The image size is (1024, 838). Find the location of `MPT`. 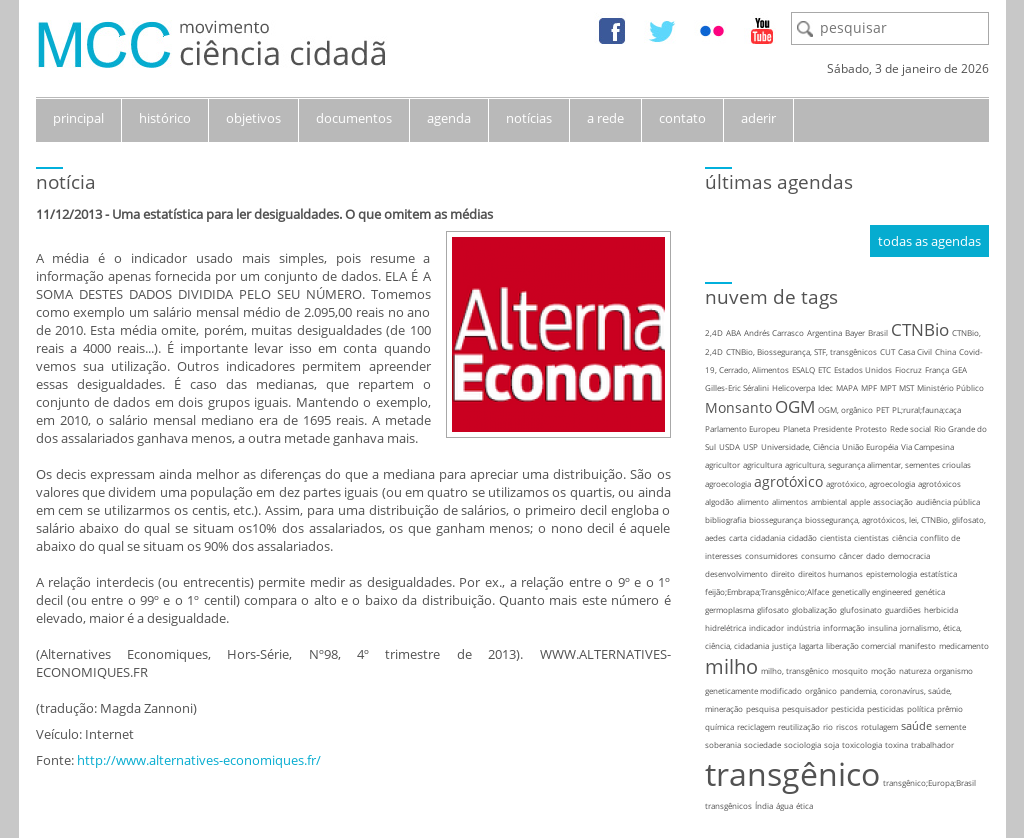

MPT is located at coordinates (888, 387).